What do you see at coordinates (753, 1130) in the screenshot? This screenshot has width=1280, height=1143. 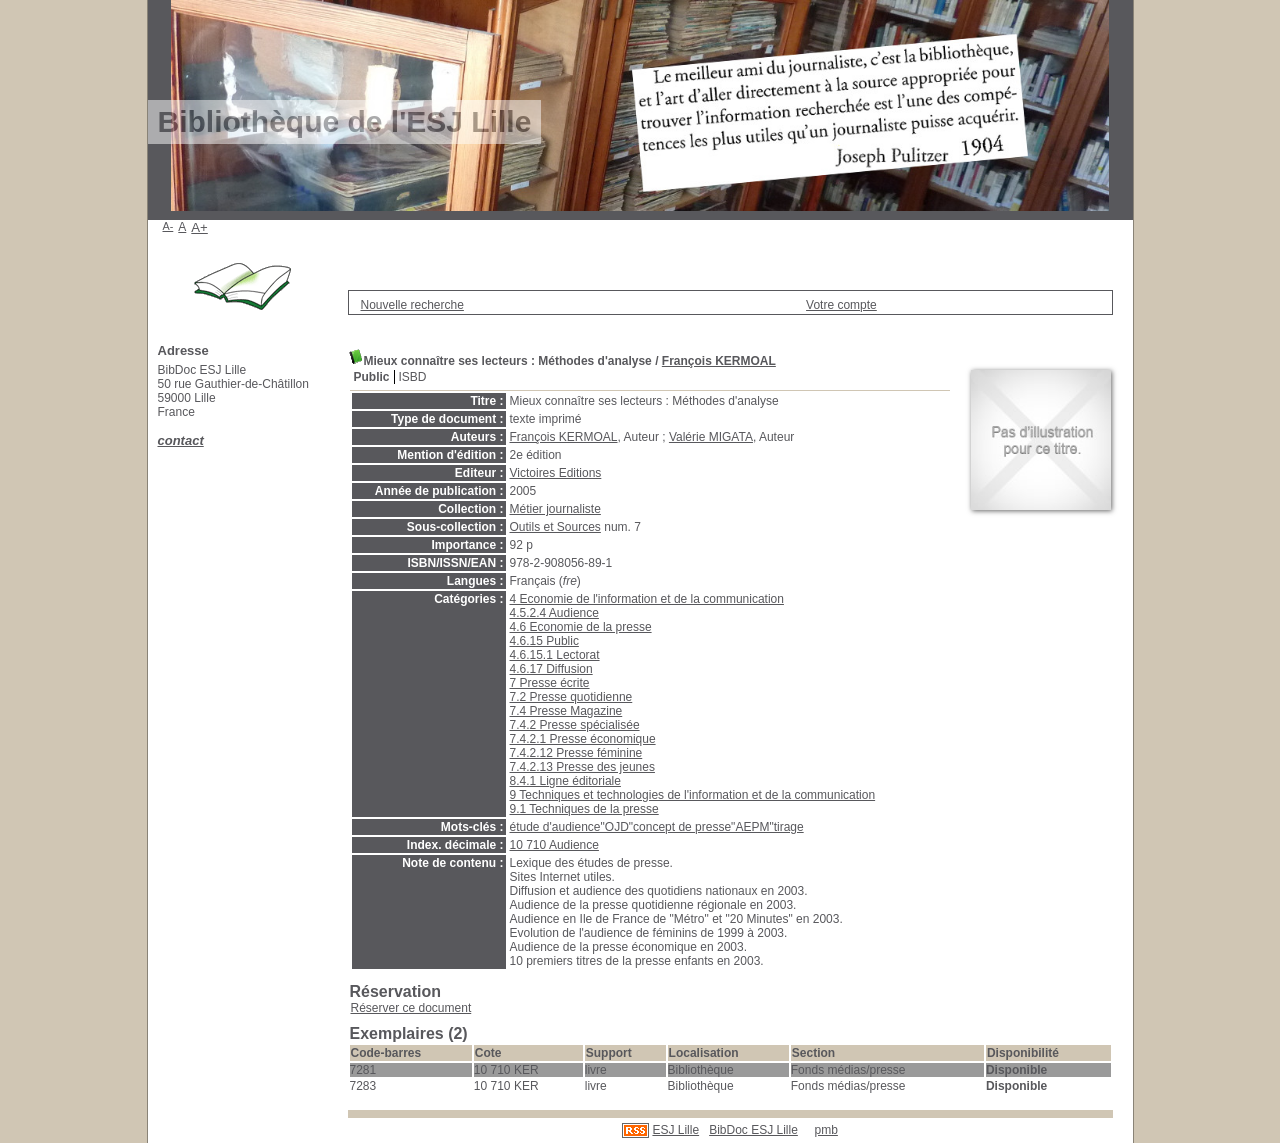 I see `BibDoc ESJ Lille` at bounding box center [753, 1130].